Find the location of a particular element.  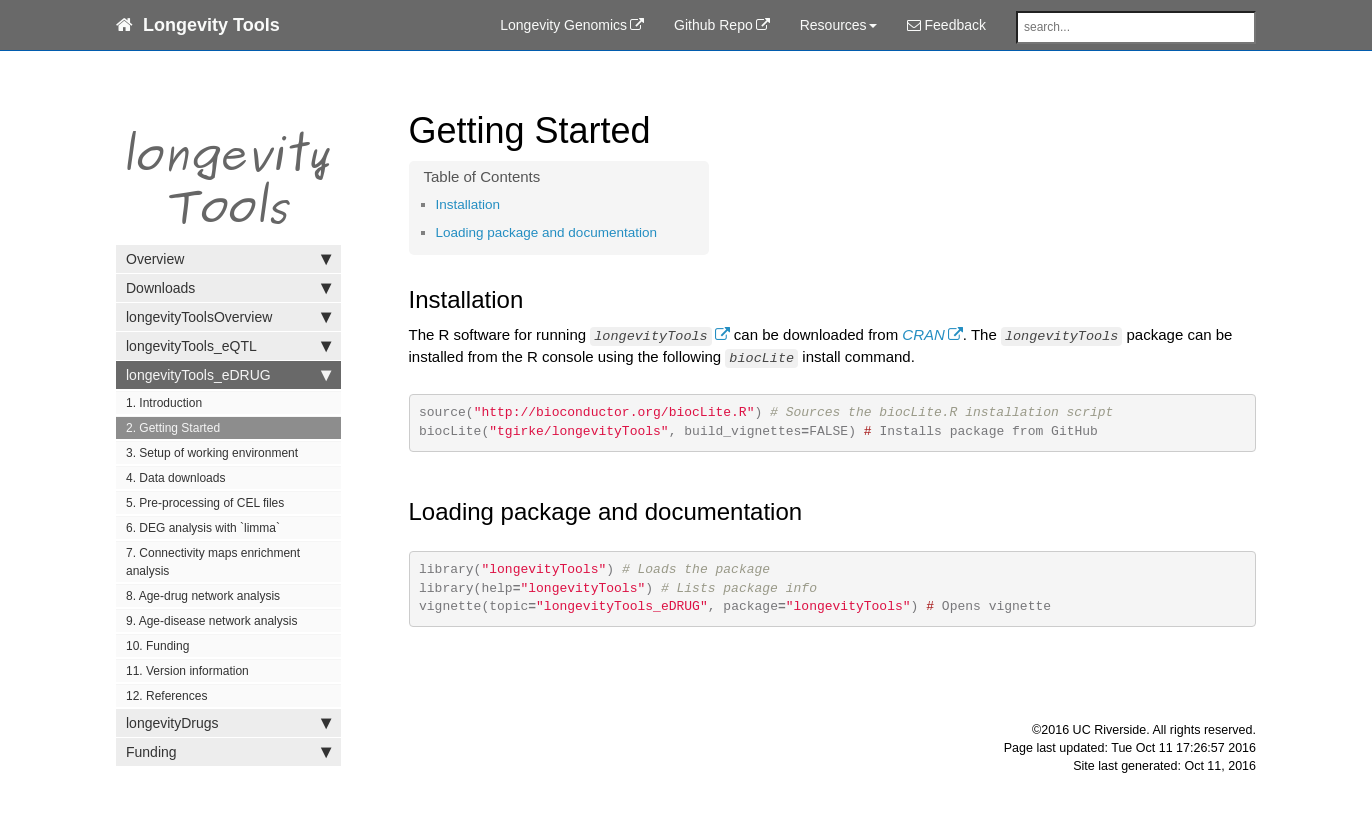

2. Getting Started is located at coordinates (173, 428).